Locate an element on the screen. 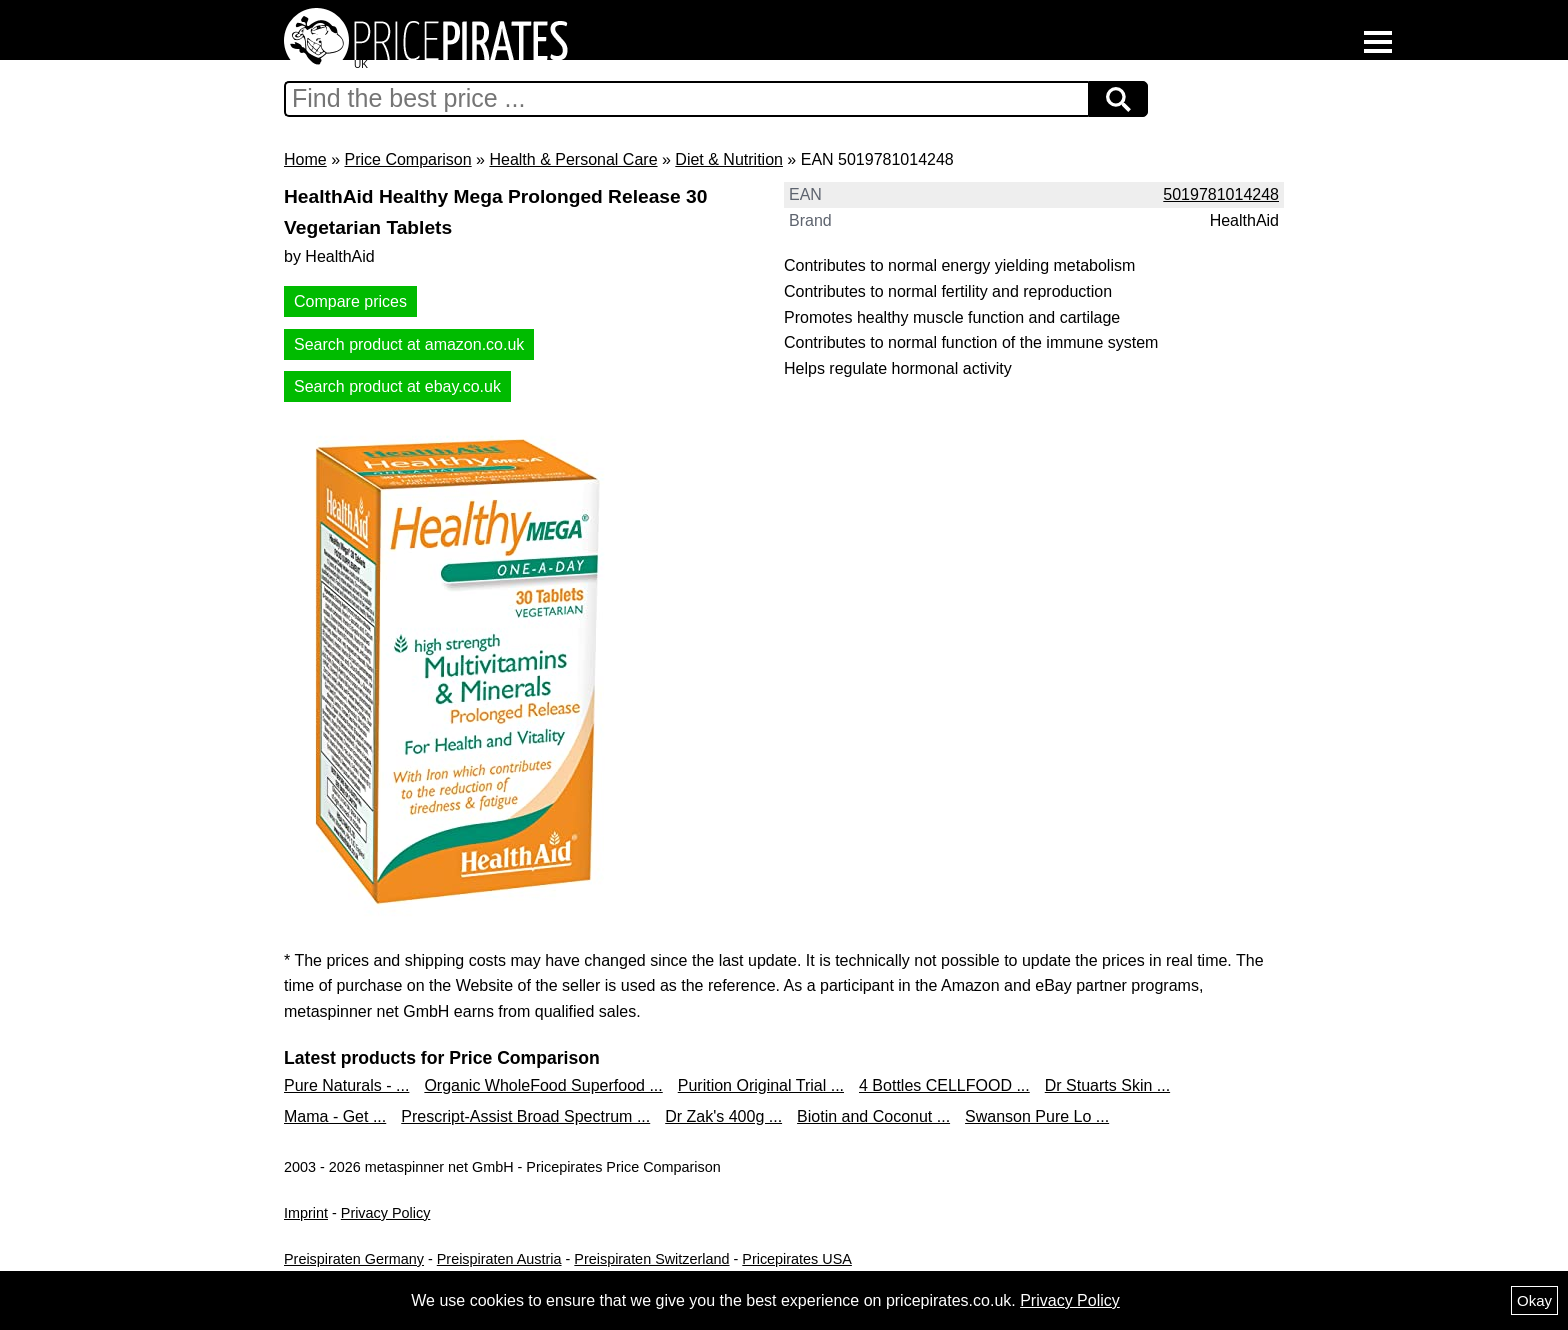  Prescript-Assist Broad Spectrum ... is located at coordinates (525, 1116).